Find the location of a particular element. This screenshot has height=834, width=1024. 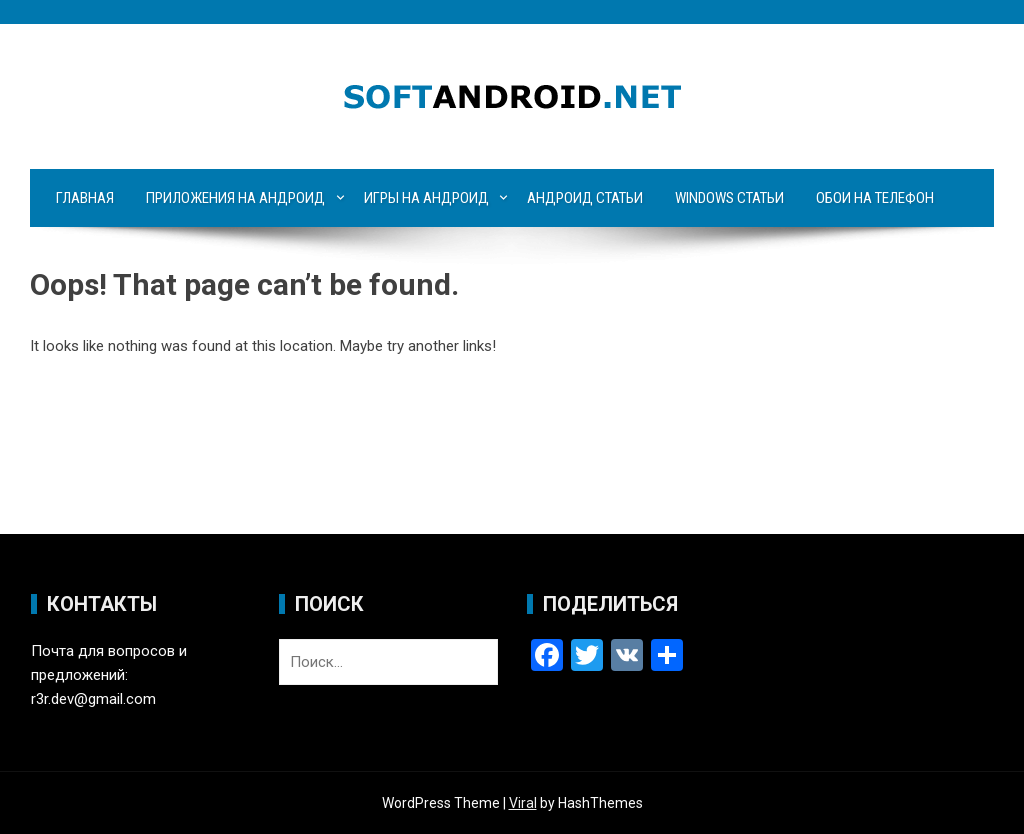

Приложения на Андроид is located at coordinates (235, 198).